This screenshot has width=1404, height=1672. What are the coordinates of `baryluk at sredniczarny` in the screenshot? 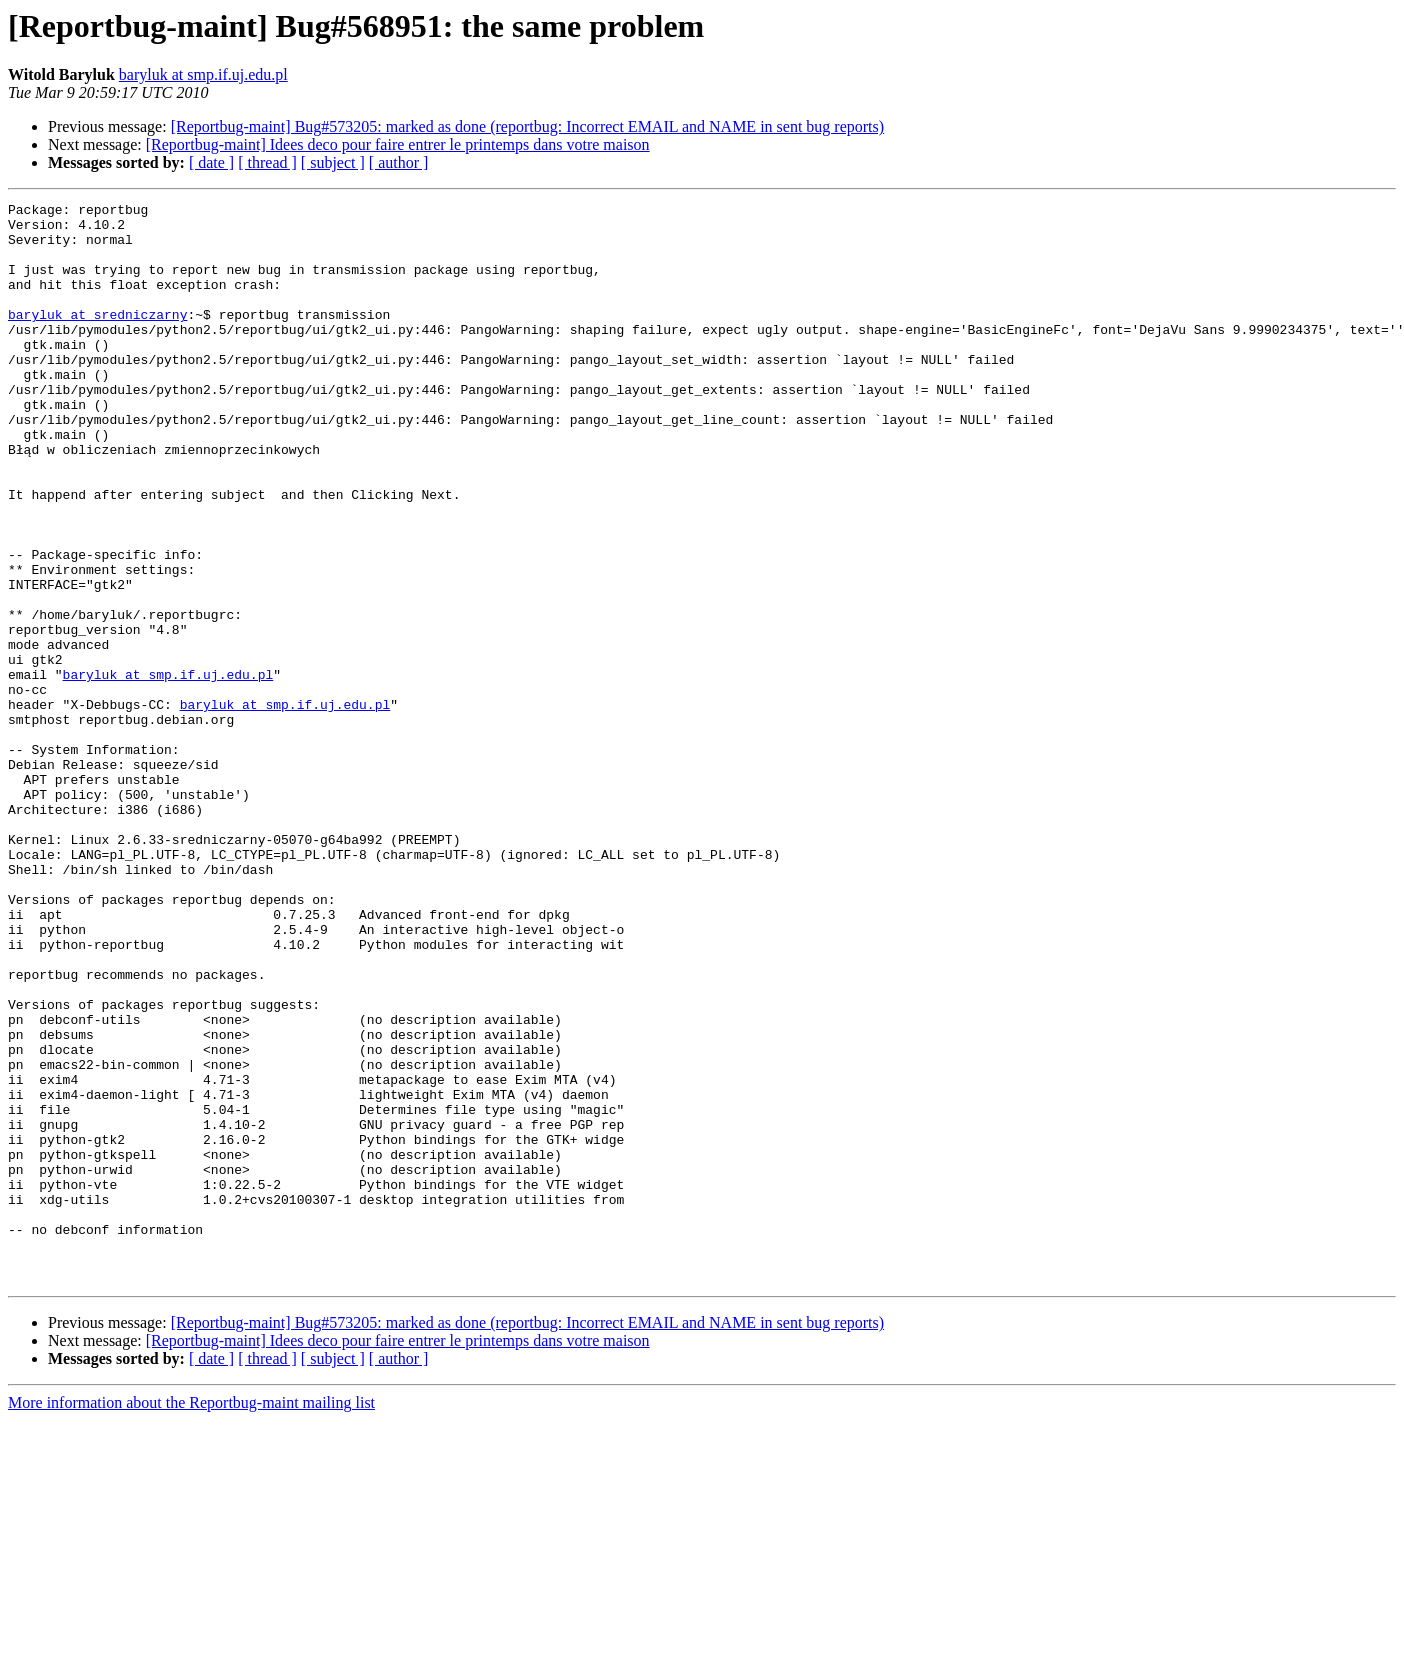 It's located at (97, 338).